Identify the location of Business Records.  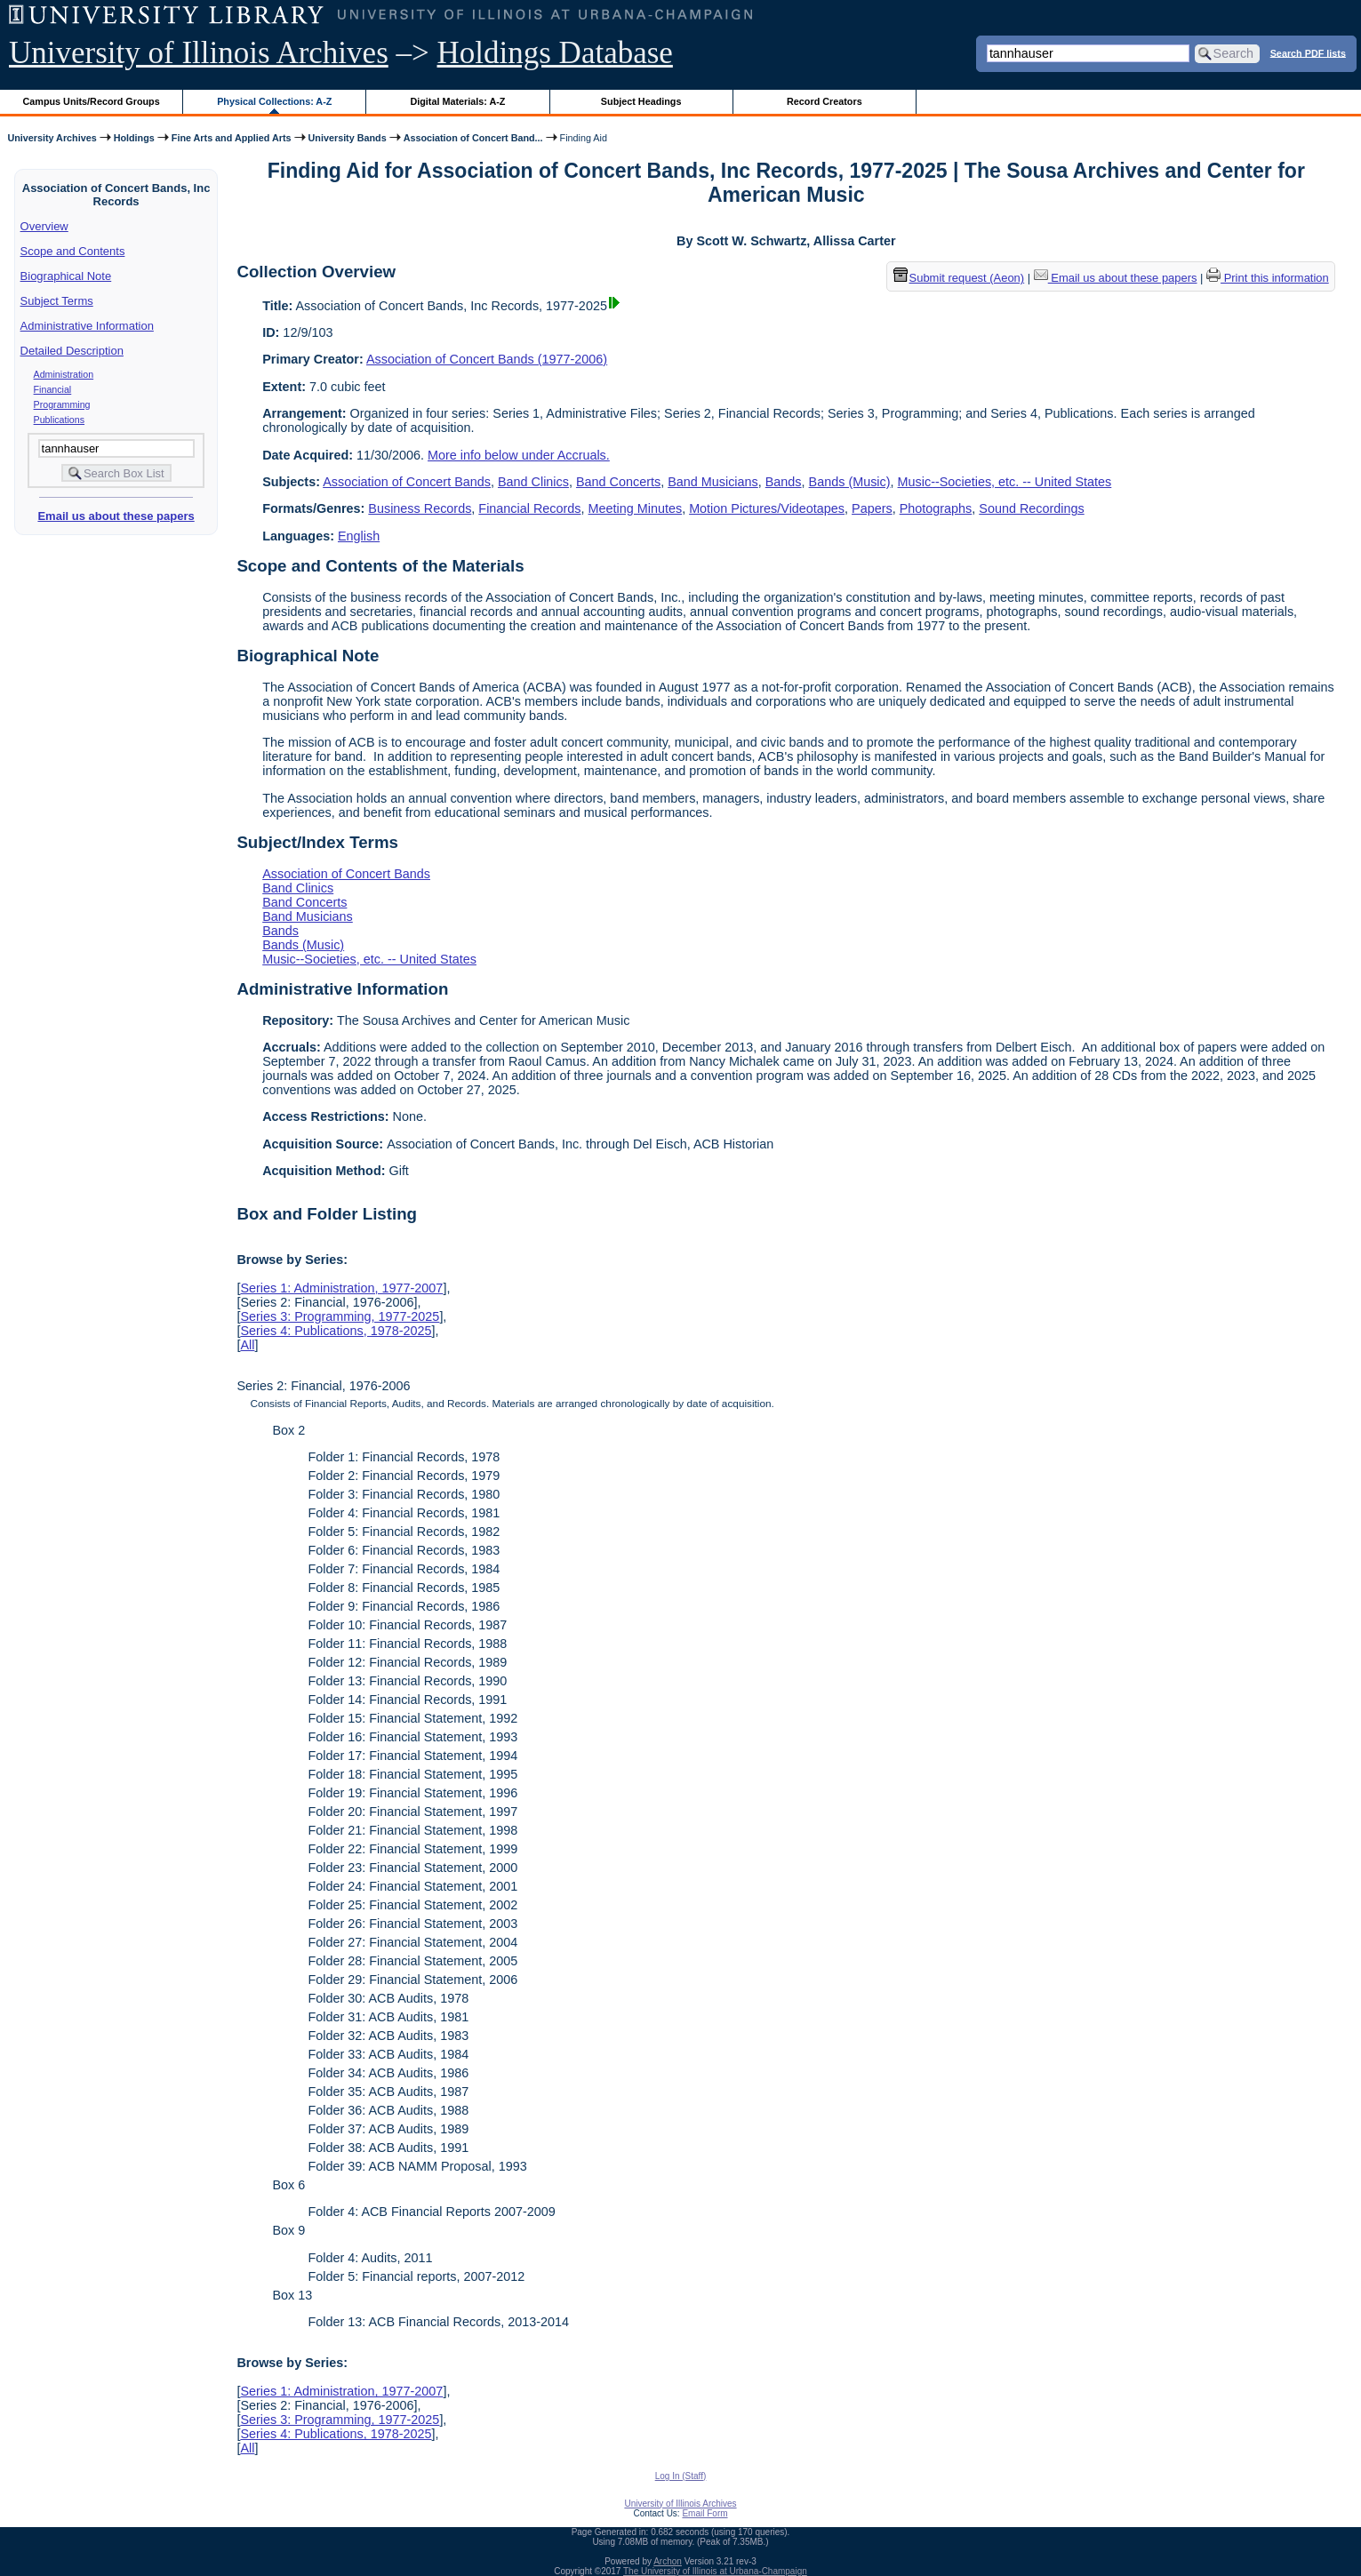
(419, 508).